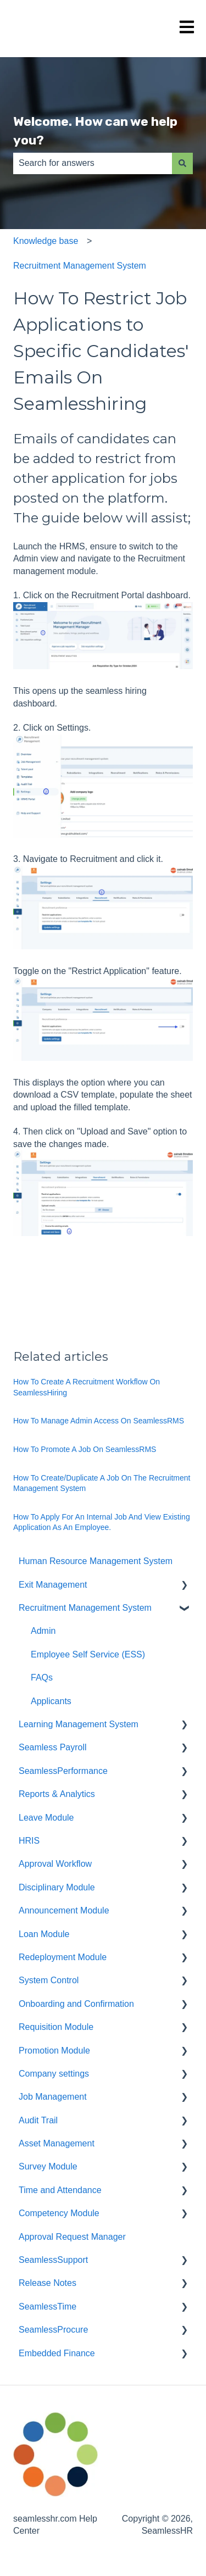  I want to click on Loan Module [menuitem], so click(44, 1934).